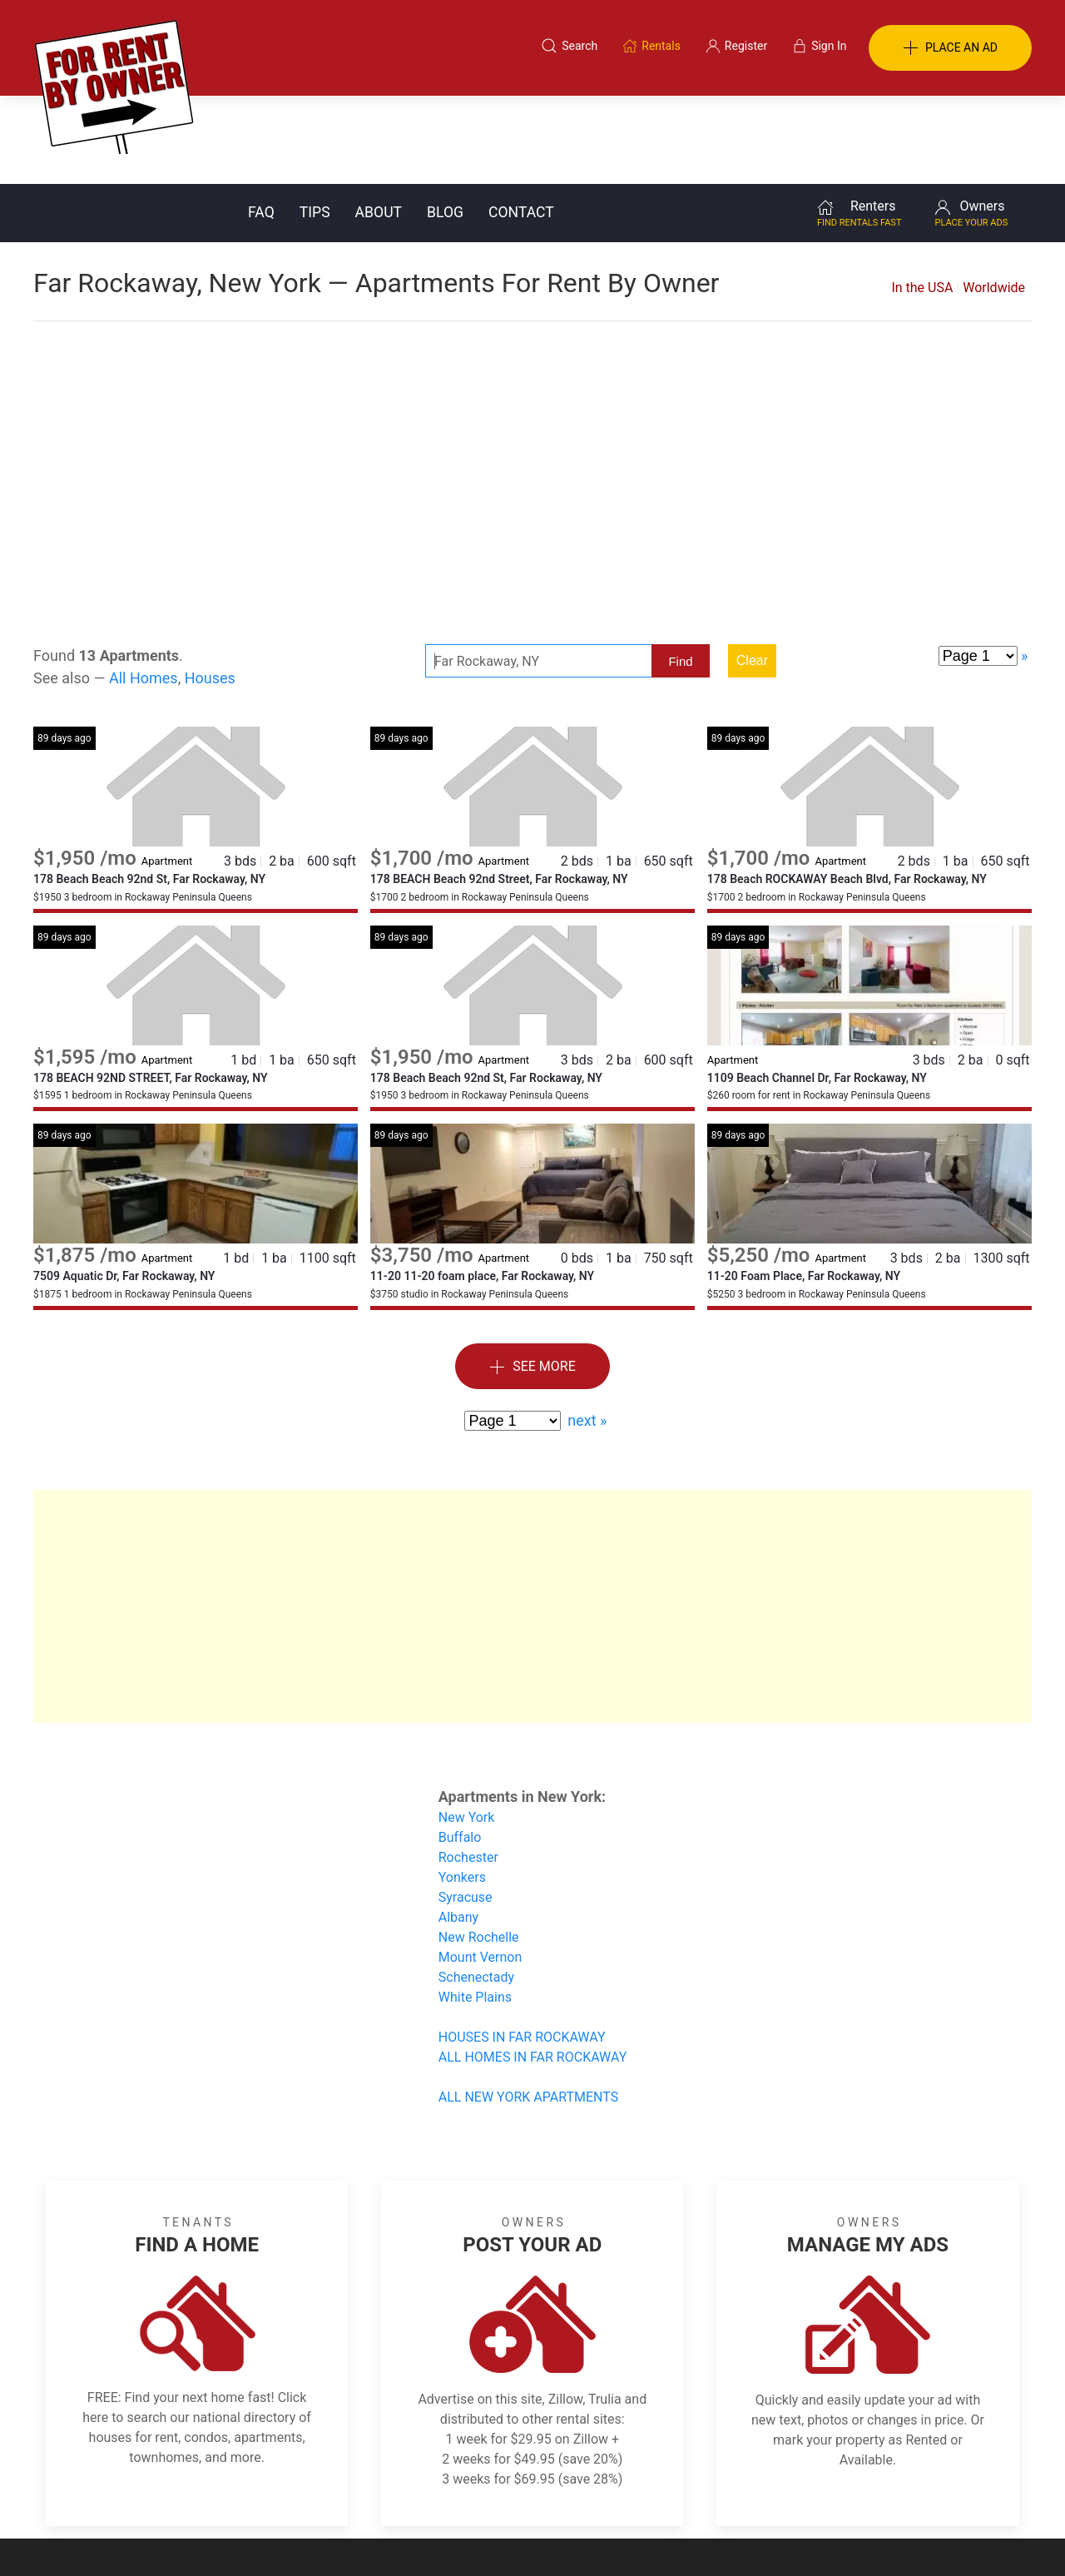 Image resolution: width=1065 pixels, height=2576 pixels. I want to click on Yonkers, so click(462, 1789).